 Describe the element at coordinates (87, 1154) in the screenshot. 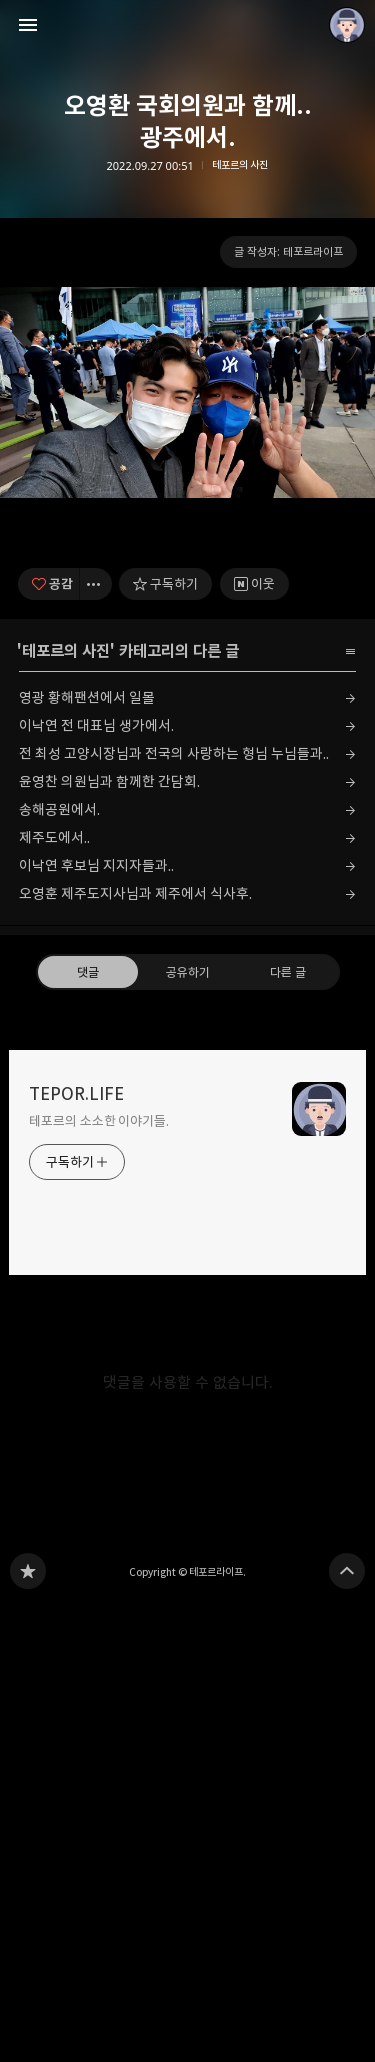

I see `영광 황해팬션에서 일몰` at that location.